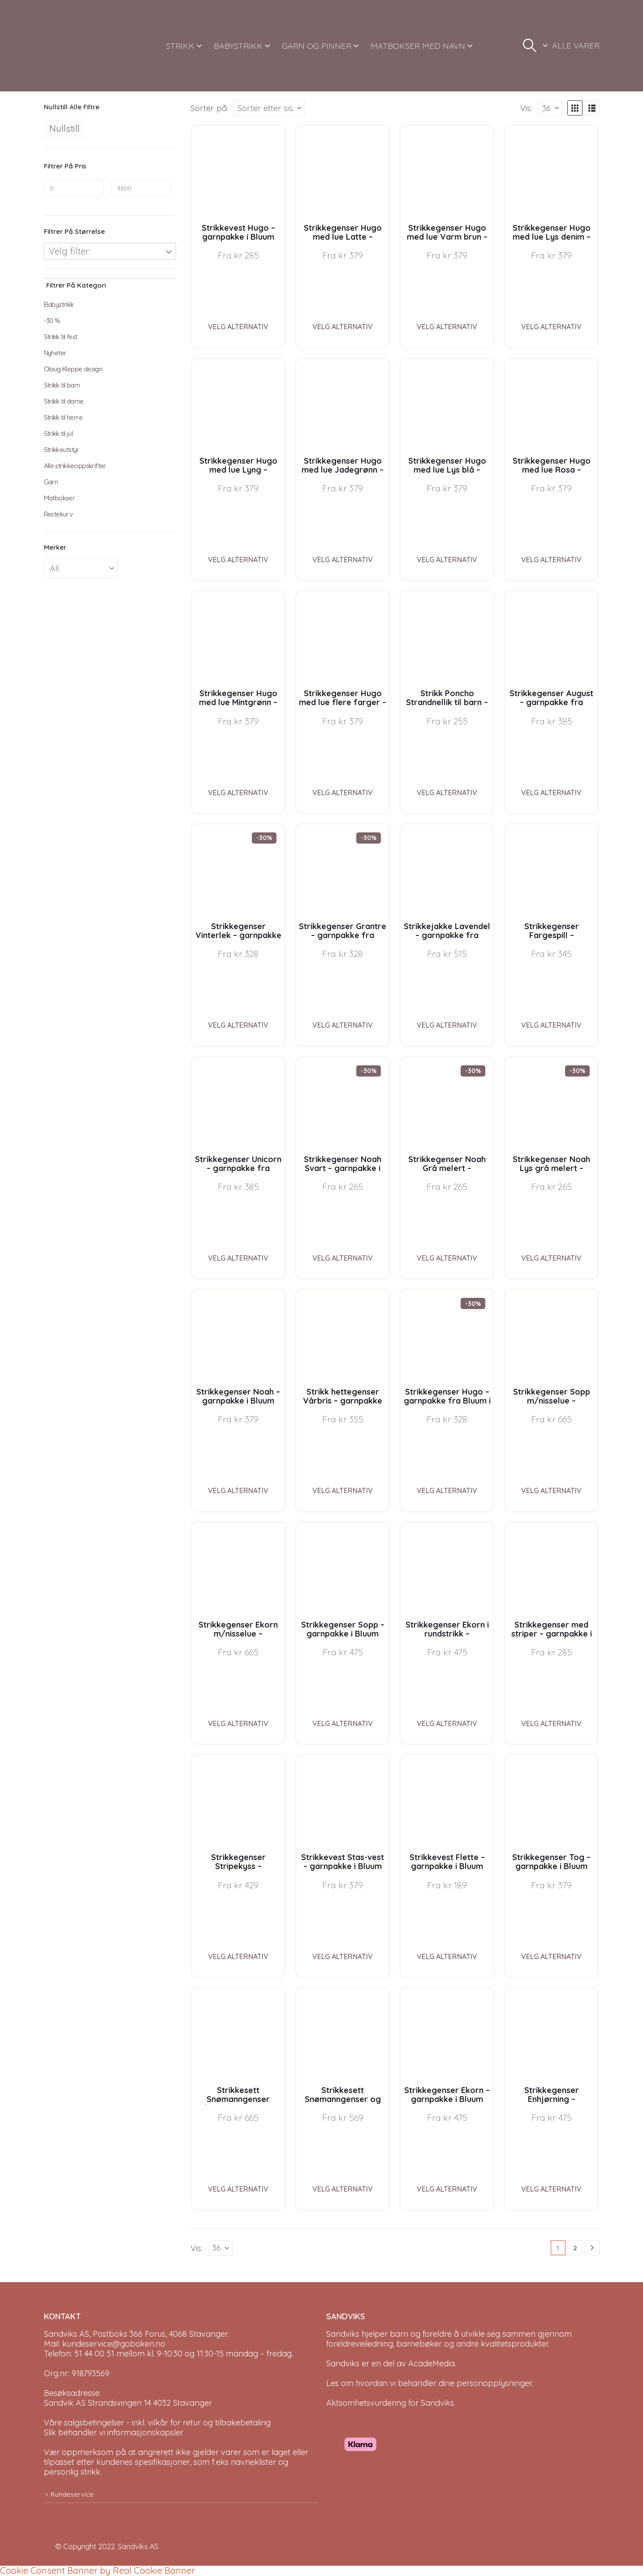 This screenshot has height=2576, width=643. What do you see at coordinates (269, 108) in the screenshot?
I see `[Sorter på:]` at bounding box center [269, 108].